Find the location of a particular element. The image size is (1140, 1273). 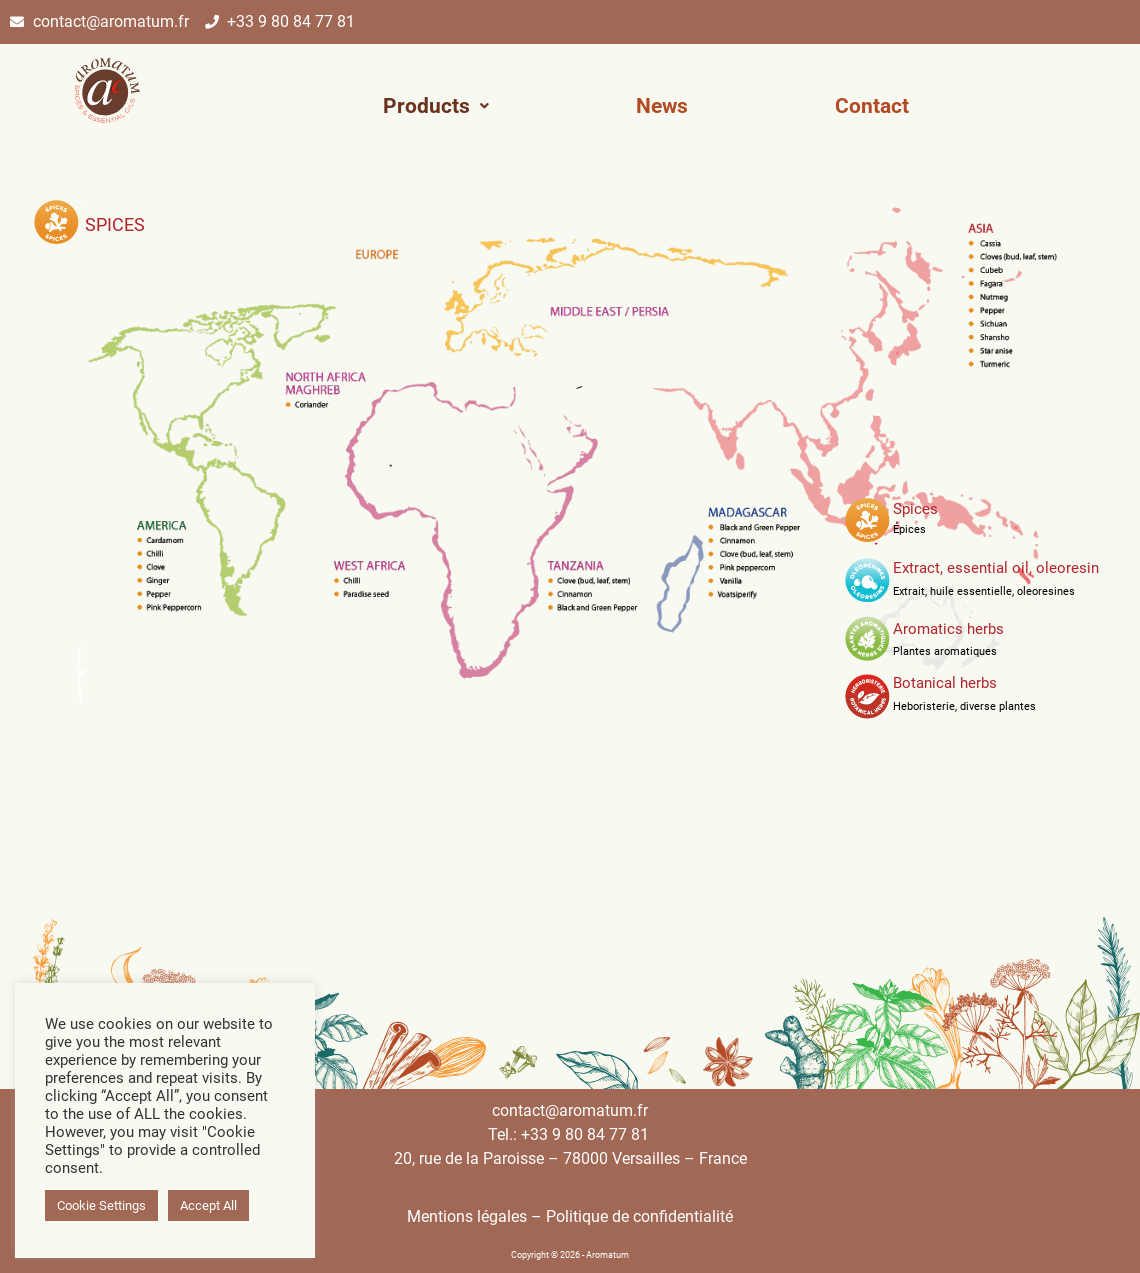

Contact is located at coordinates (872, 106).